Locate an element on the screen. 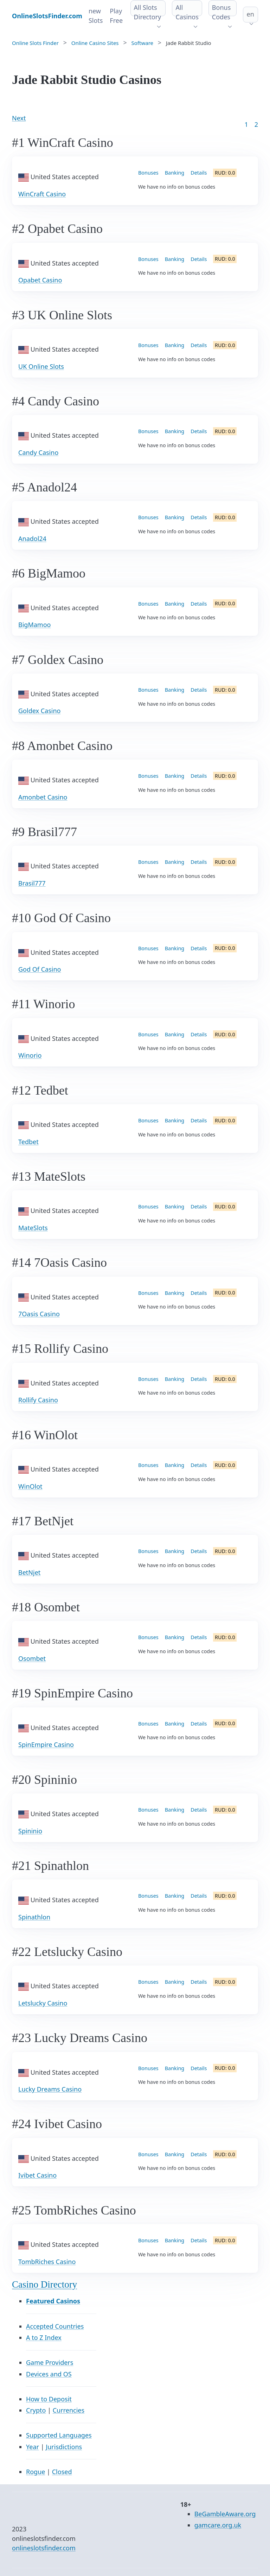 The image size is (270, 2576). Ivibet Casino is located at coordinates (37, 2175).